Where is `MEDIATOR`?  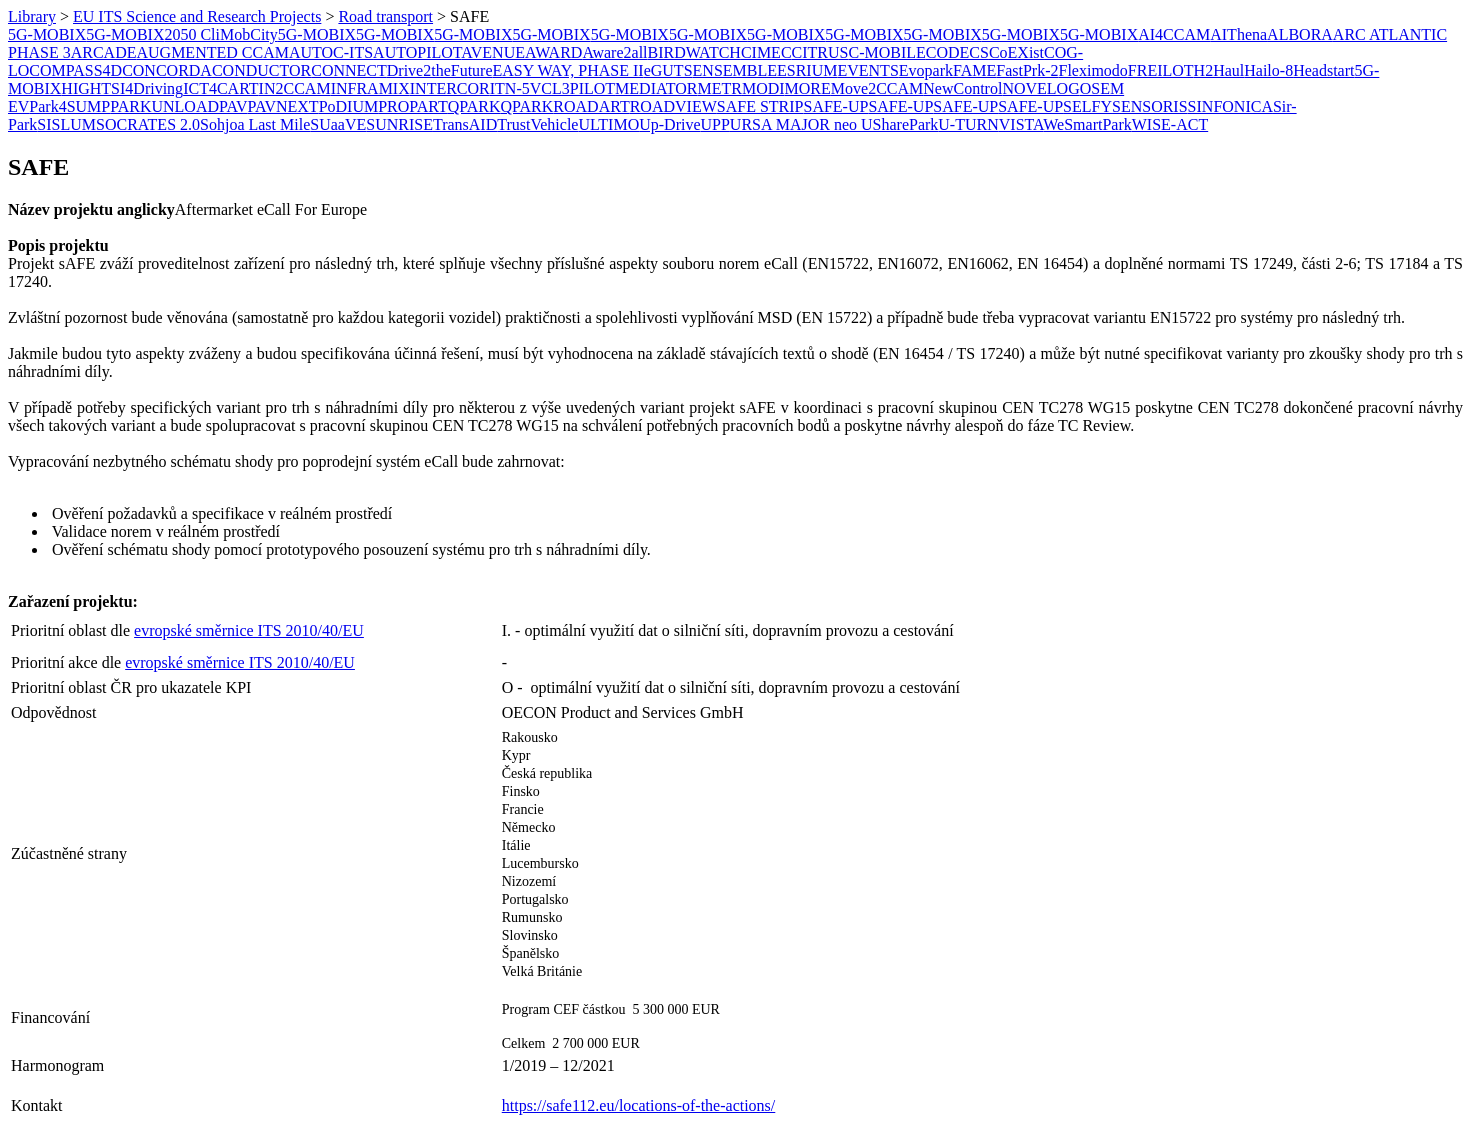
MEDIATOR is located at coordinates (656, 88).